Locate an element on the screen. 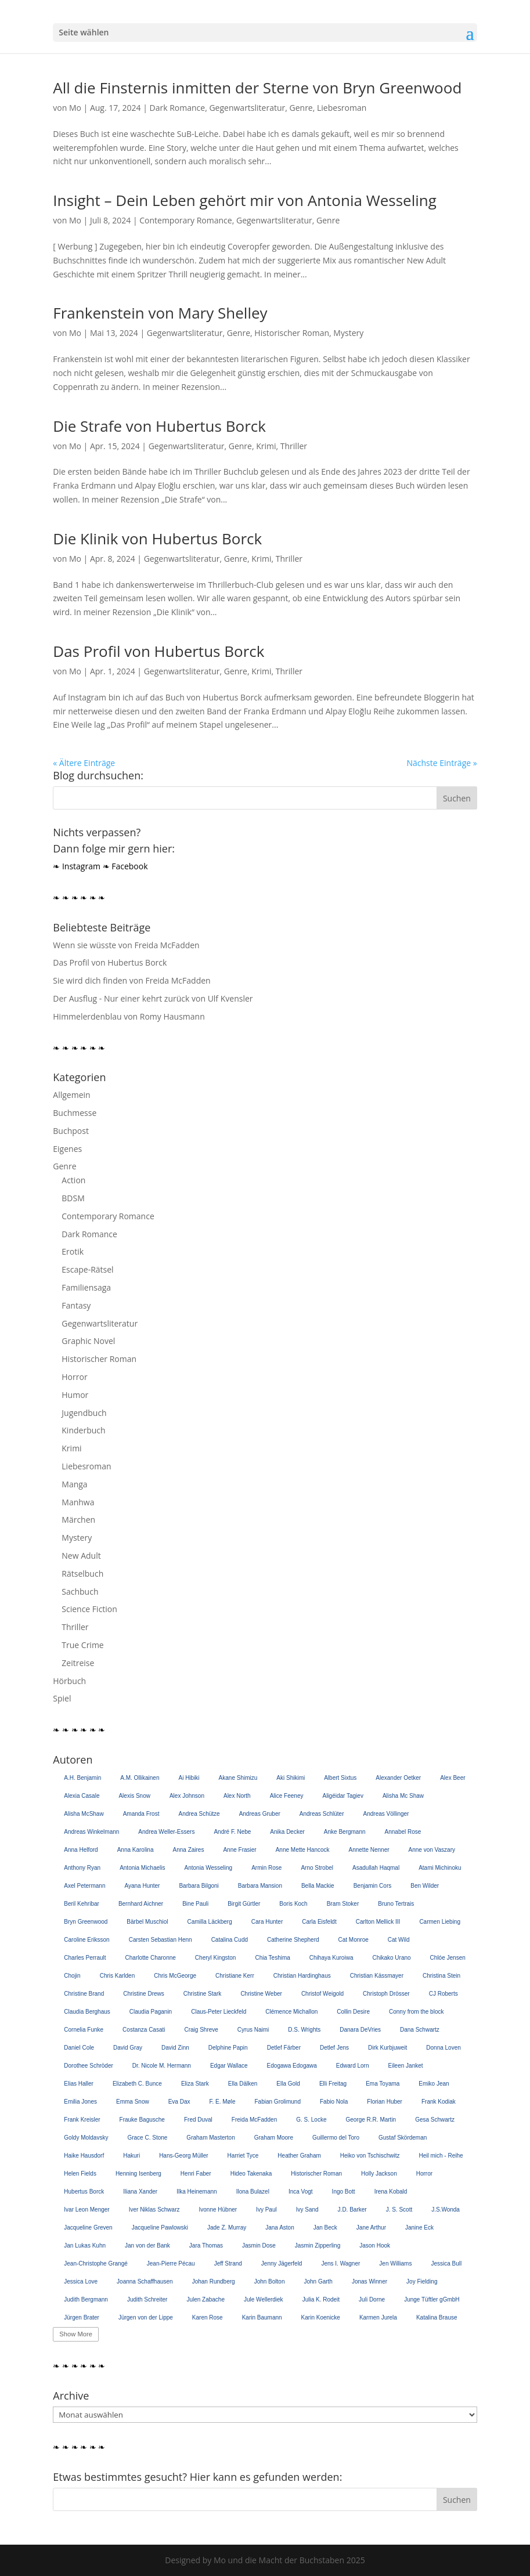  Christof Weigold is located at coordinates (322, 1993).